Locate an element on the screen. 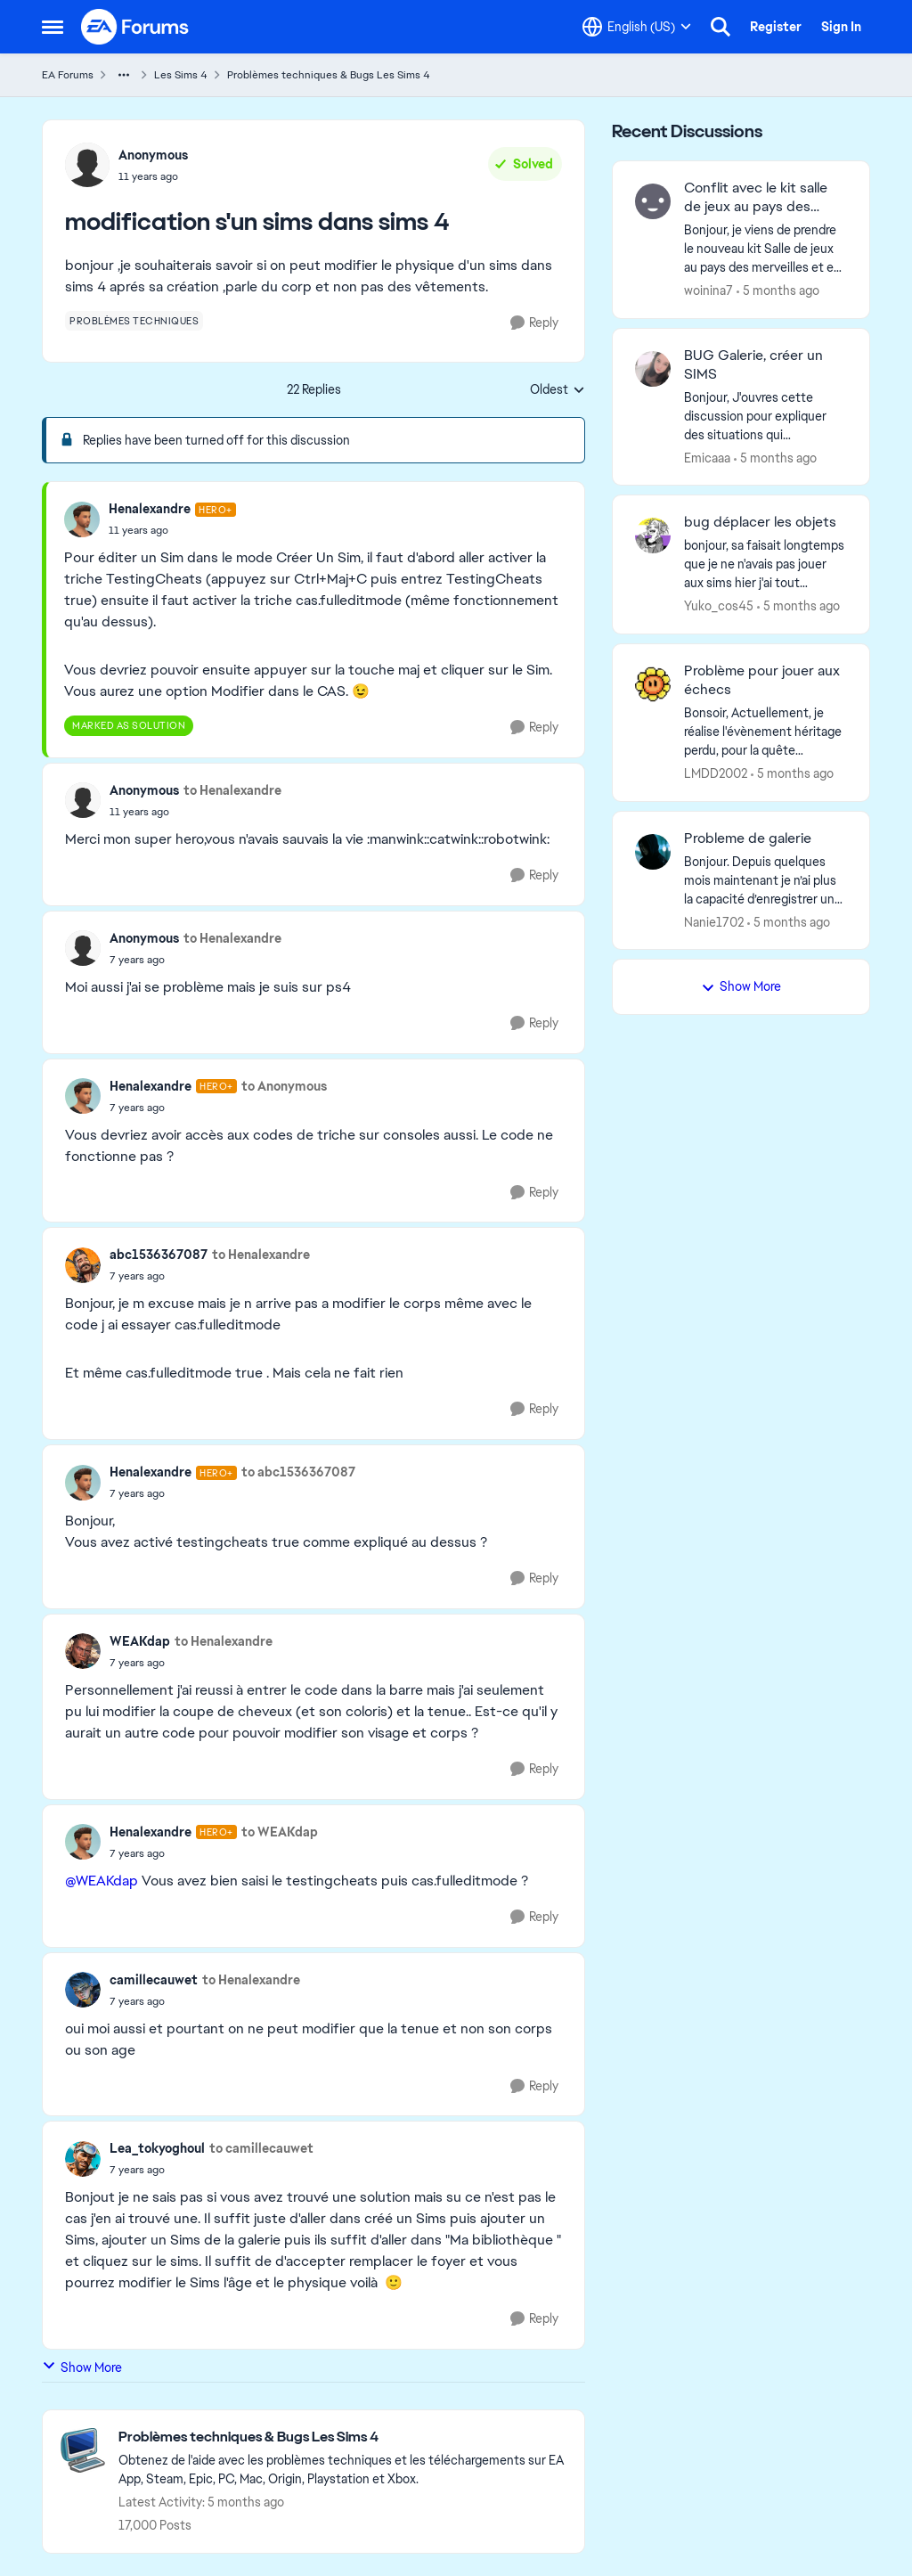 This screenshot has width=912, height=2576. LMDD2002 [View Profile: LMDD2002,] is located at coordinates (715, 773).